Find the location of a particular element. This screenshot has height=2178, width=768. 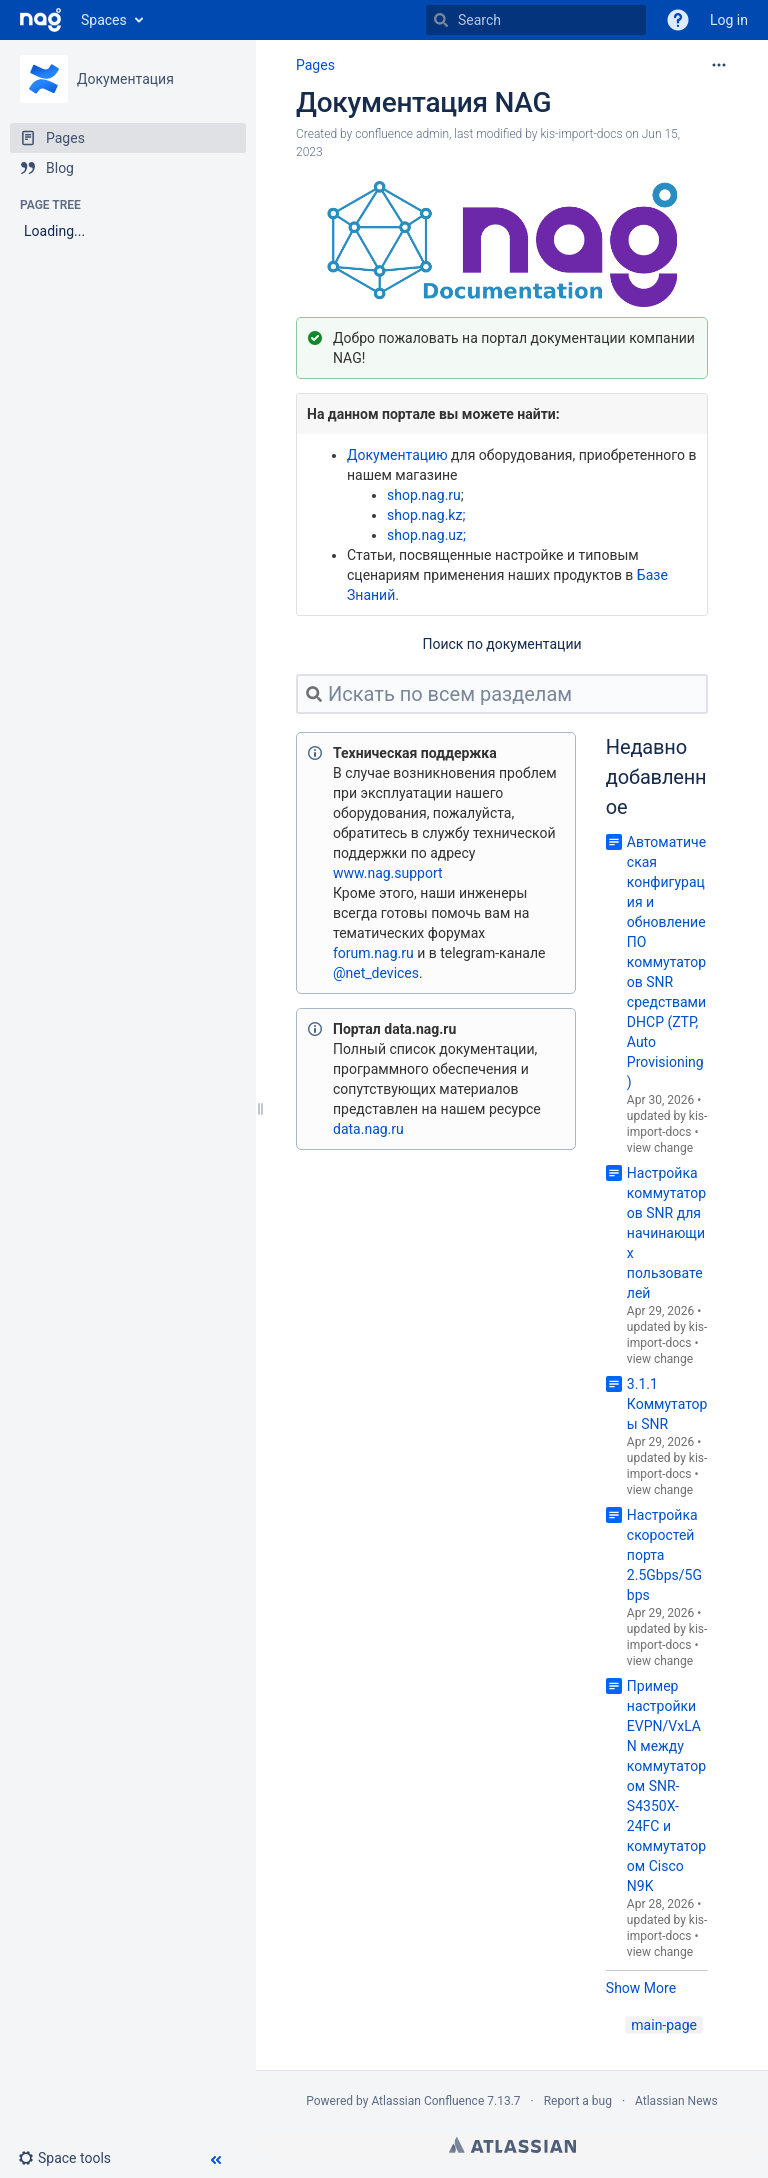

Atlassian Confluence is located at coordinates (427, 2101).